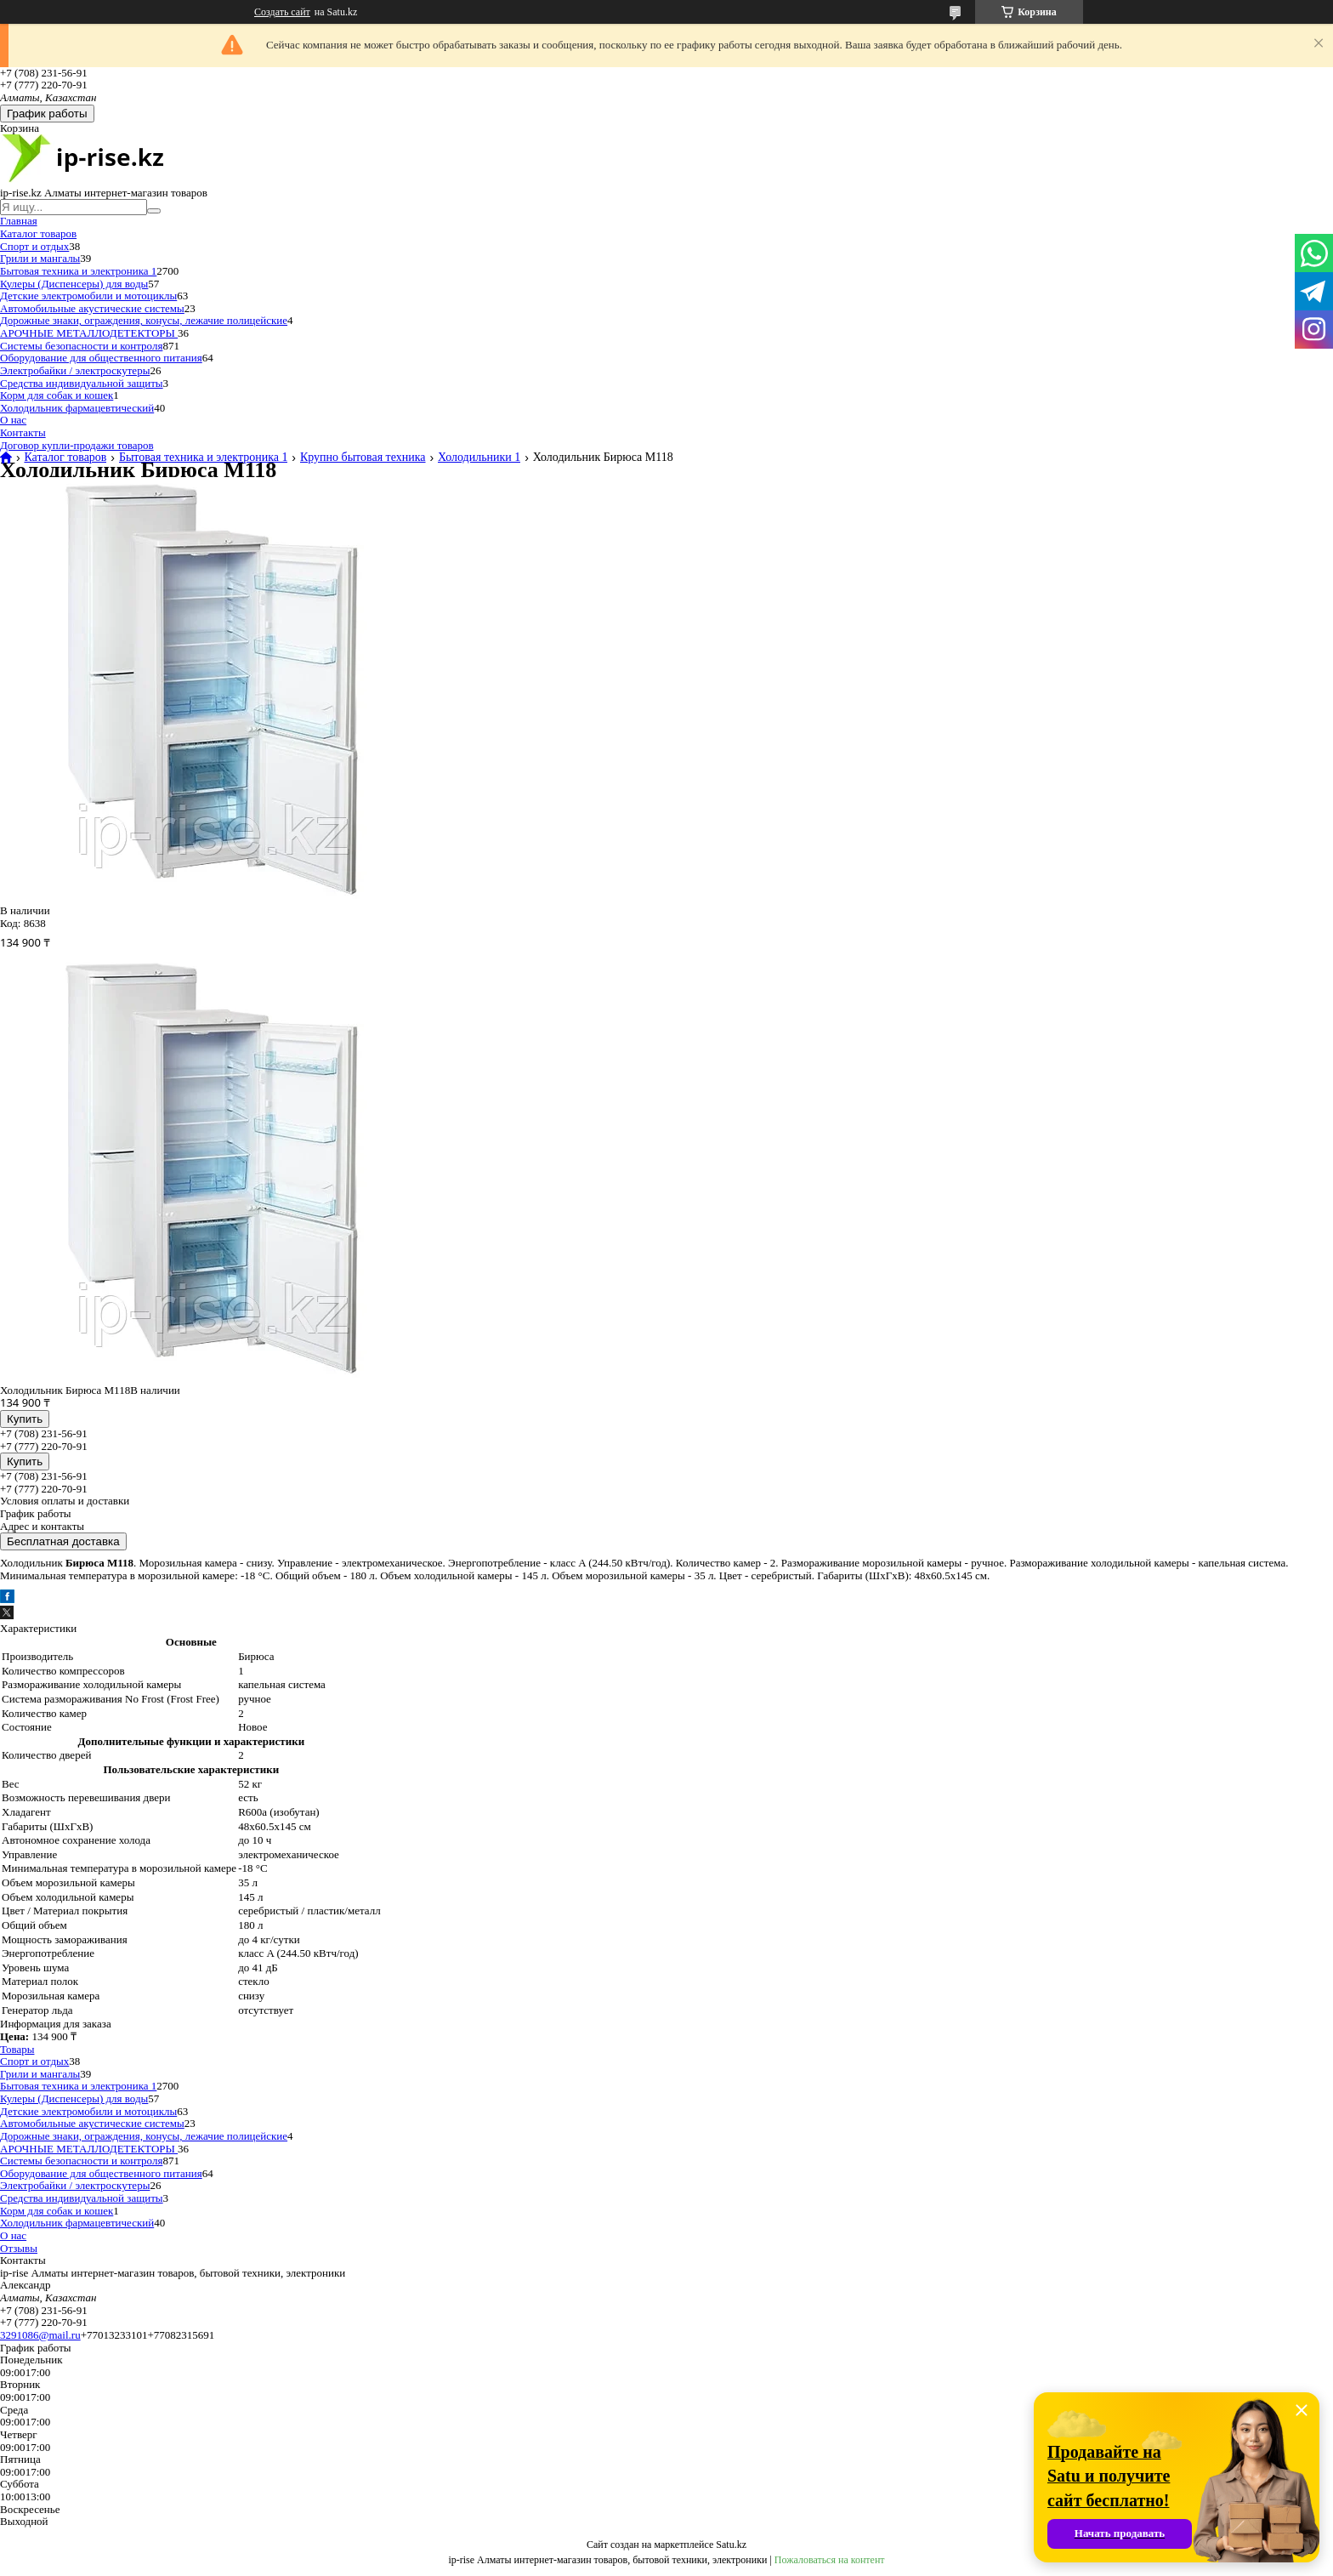  Describe the element at coordinates (143, 320) in the screenshot. I see `Дорожные знаки, ограждения, конусы, лежачие полицейские` at that location.